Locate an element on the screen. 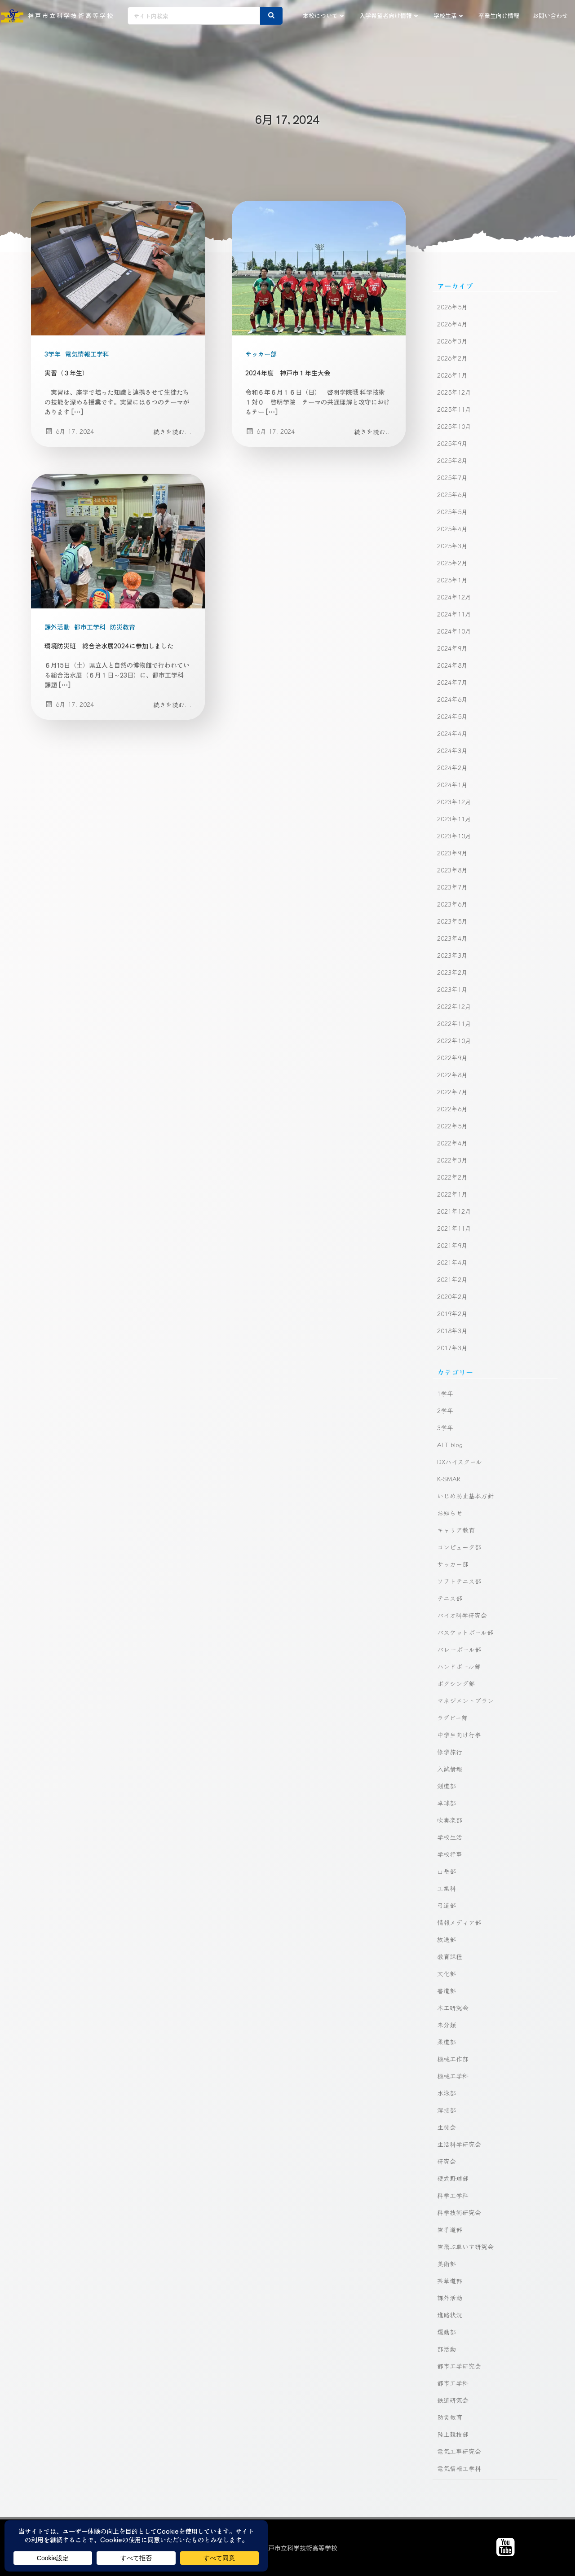  水泳部 is located at coordinates (446, 2092).